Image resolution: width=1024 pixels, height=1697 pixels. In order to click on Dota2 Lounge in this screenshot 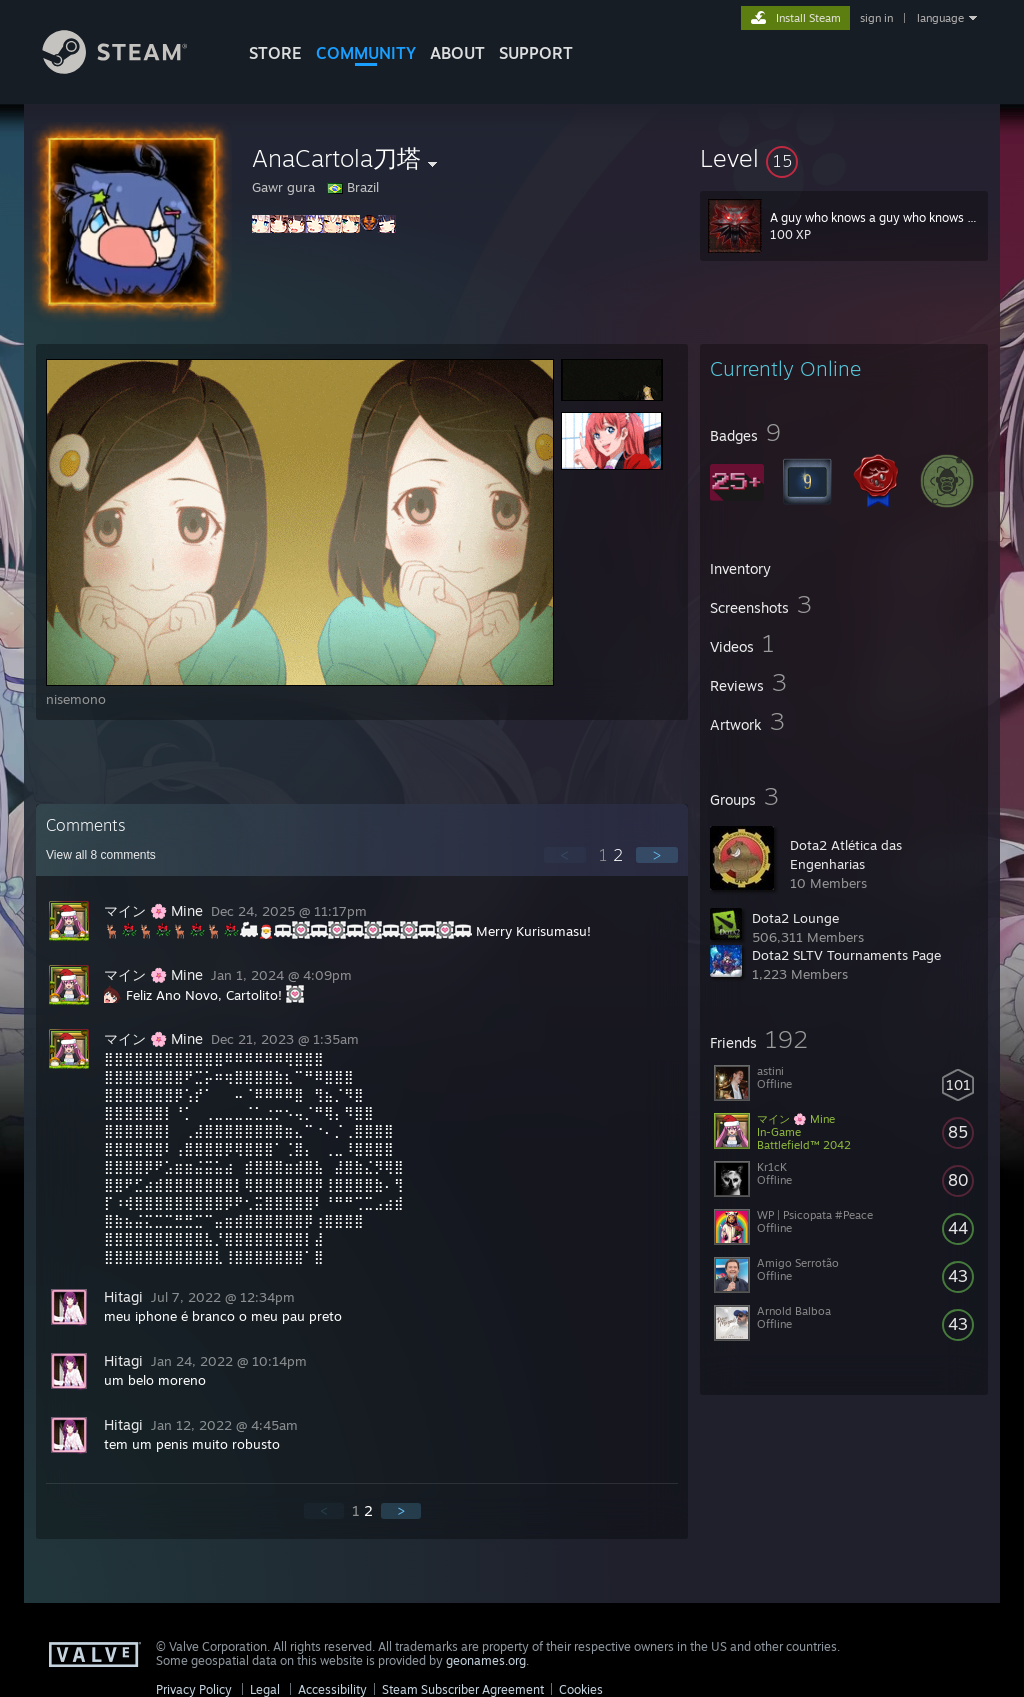, I will do `click(795, 918)`.